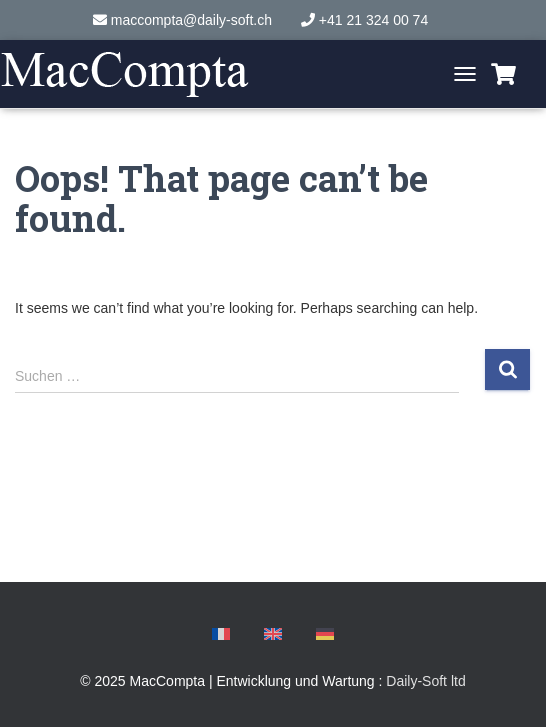 The height and width of the screenshot is (727, 546). Describe the element at coordinates (221, 636) in the screenshot. I see `[menuitem]` at that location.